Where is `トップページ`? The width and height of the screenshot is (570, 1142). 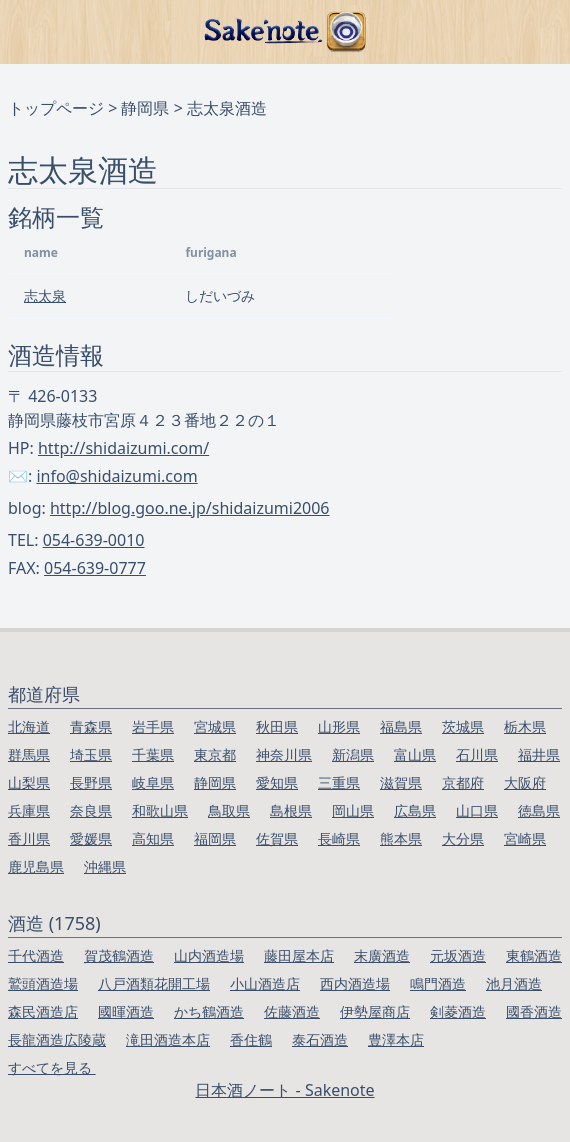
トップページ is located at coordinates (56, 108).